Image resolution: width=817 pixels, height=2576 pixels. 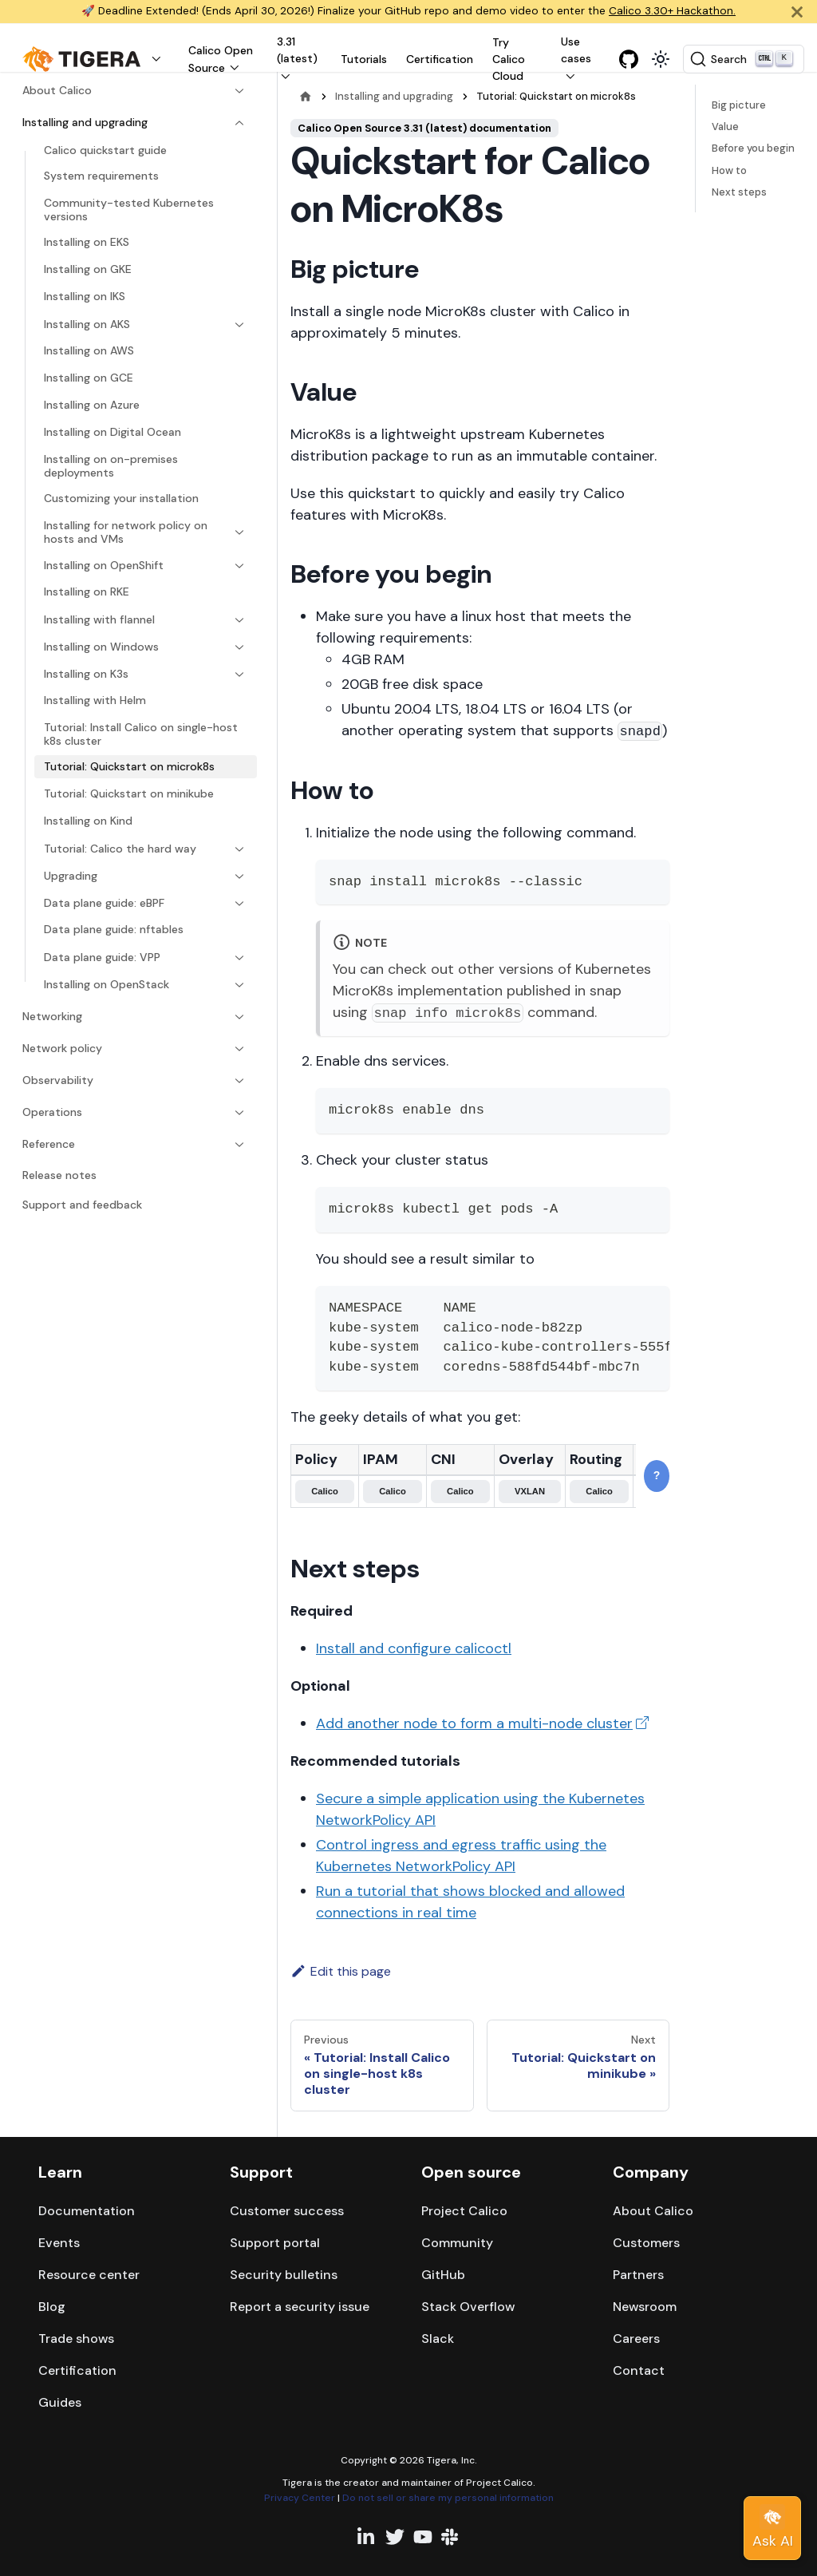 What do you see at coordinates (653, 2210) in the screenshot?
I see `About Calico` at bounding box center [653, 2210].